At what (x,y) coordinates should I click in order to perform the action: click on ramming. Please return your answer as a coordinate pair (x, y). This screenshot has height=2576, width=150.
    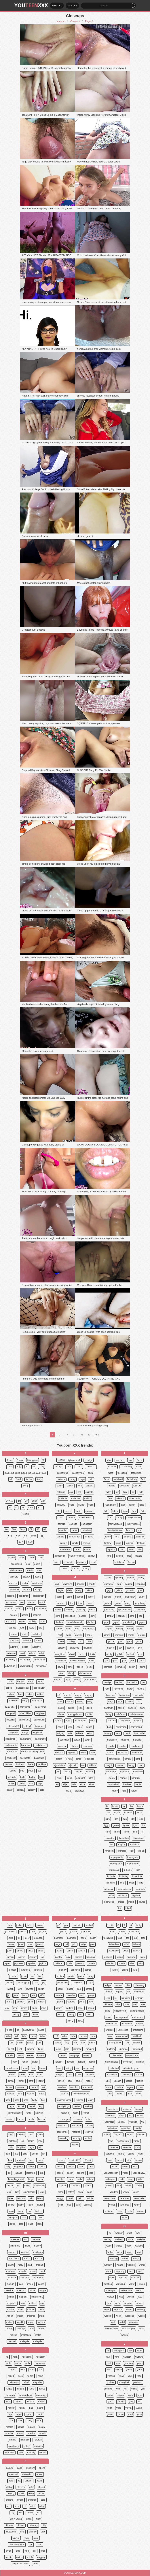
    Looking at the image, I should click on (90, 2049).